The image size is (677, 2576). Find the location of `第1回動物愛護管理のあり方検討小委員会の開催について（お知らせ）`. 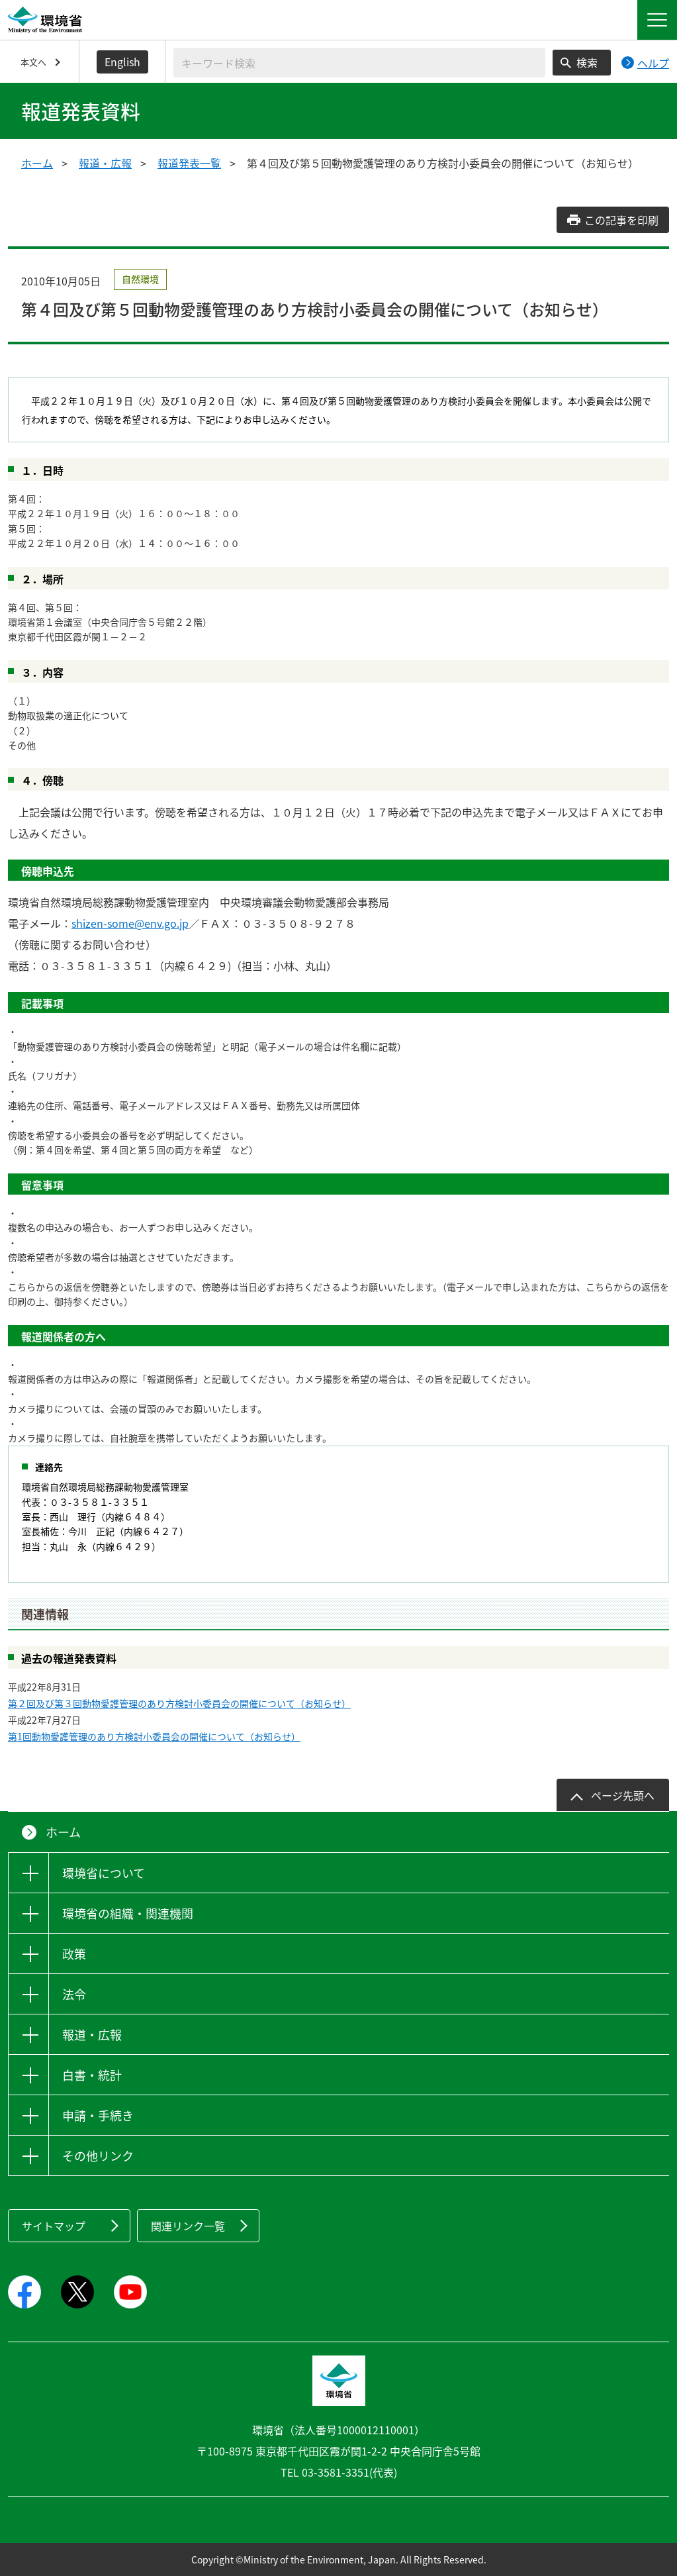

第1回動物愛護管理のあり方検討小委員会の開催について（お知らせ） is located at coordinates (154, 1736).